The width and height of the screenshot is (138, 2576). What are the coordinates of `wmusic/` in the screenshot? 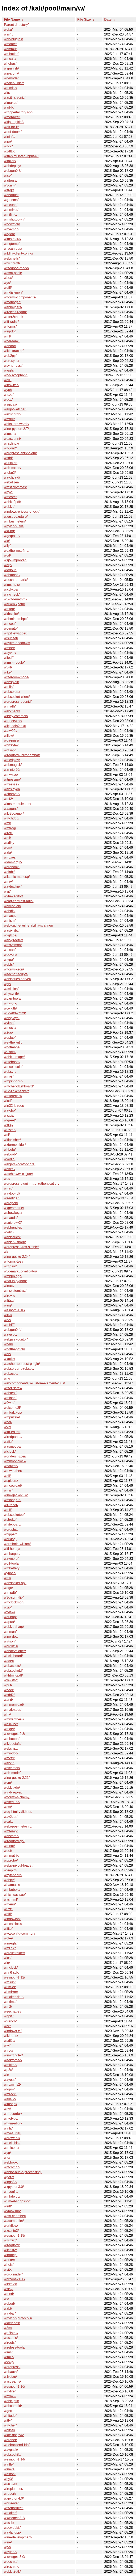 It's located at (10, 1027).